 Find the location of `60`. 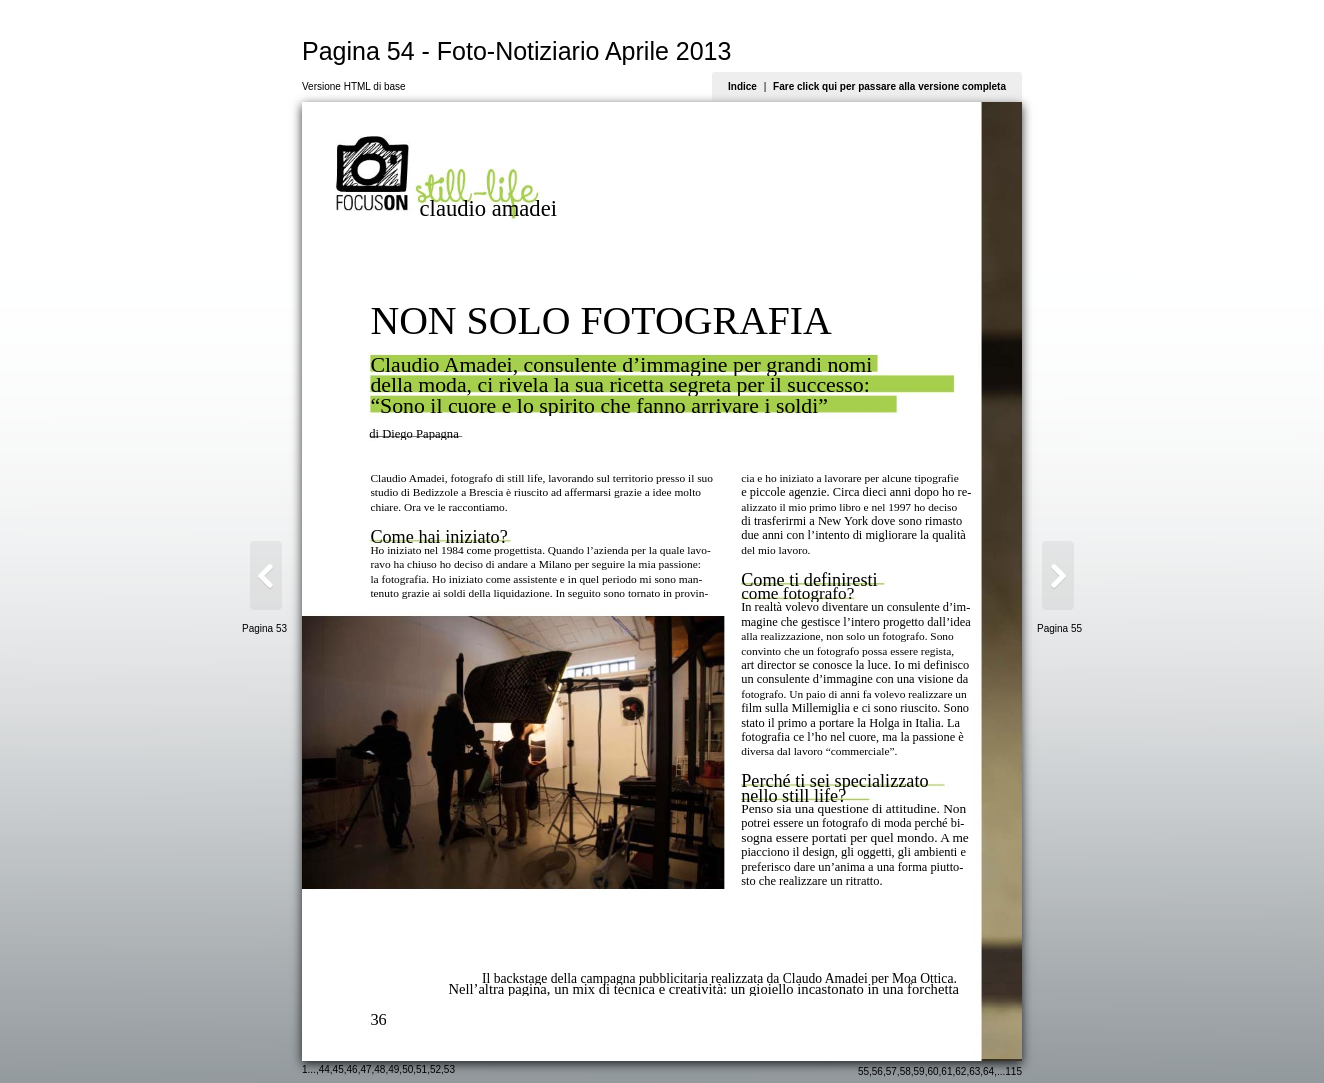

60 is located at coordinates (932, 1071).